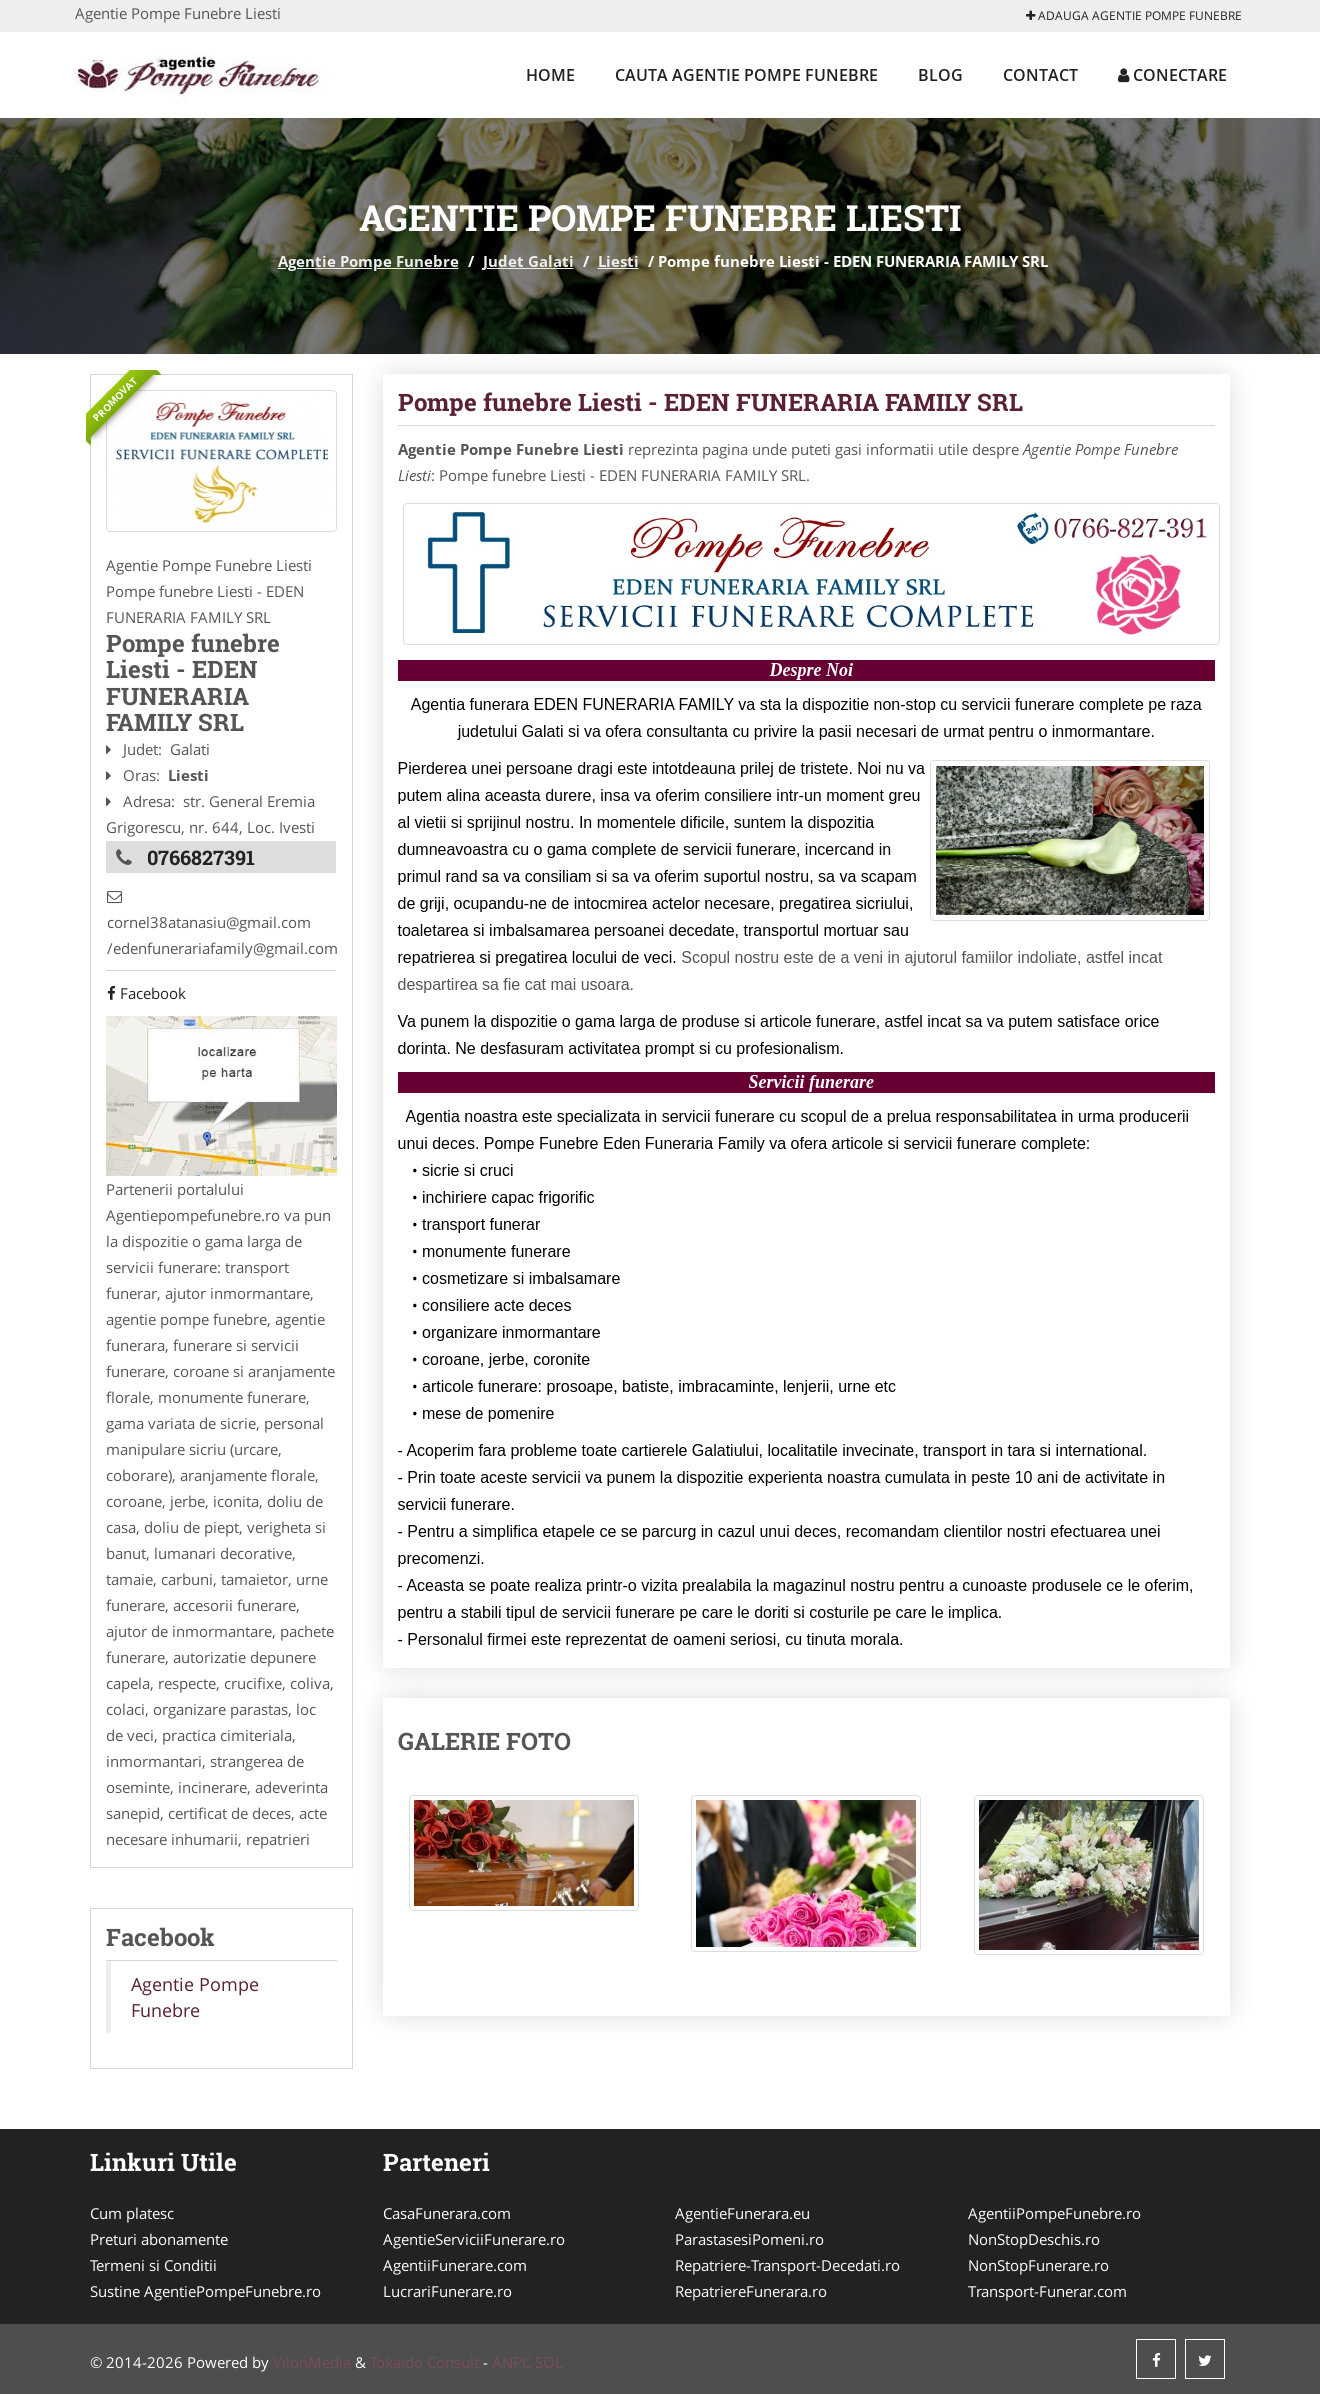  I want to click on AgentiiFunerare.com, so click(455, 2267).